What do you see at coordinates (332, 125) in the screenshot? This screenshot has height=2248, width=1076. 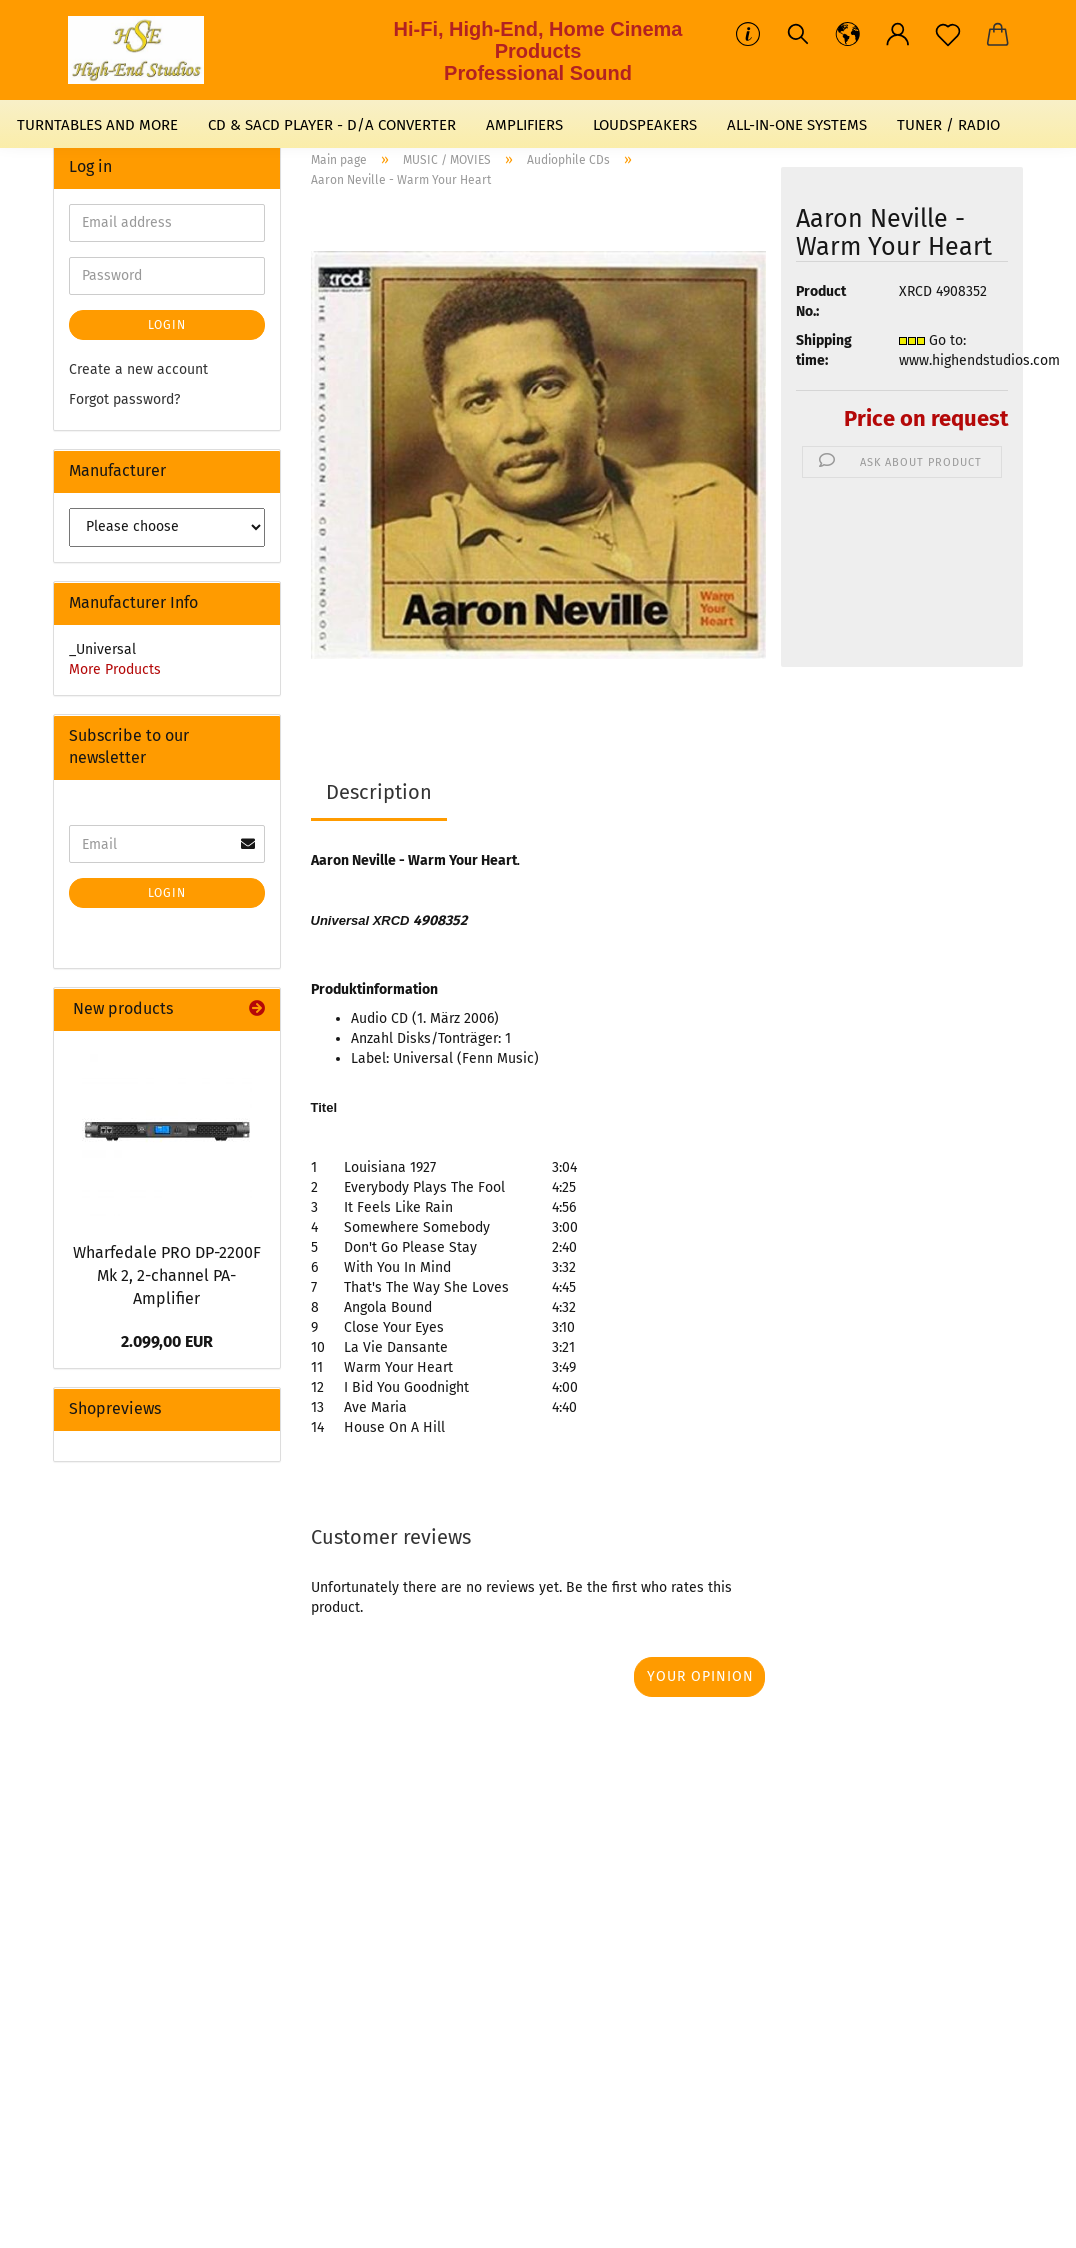 I see `CD & SACD PLAYER - D/A CONVERTER` at bounding box center [332, 125].